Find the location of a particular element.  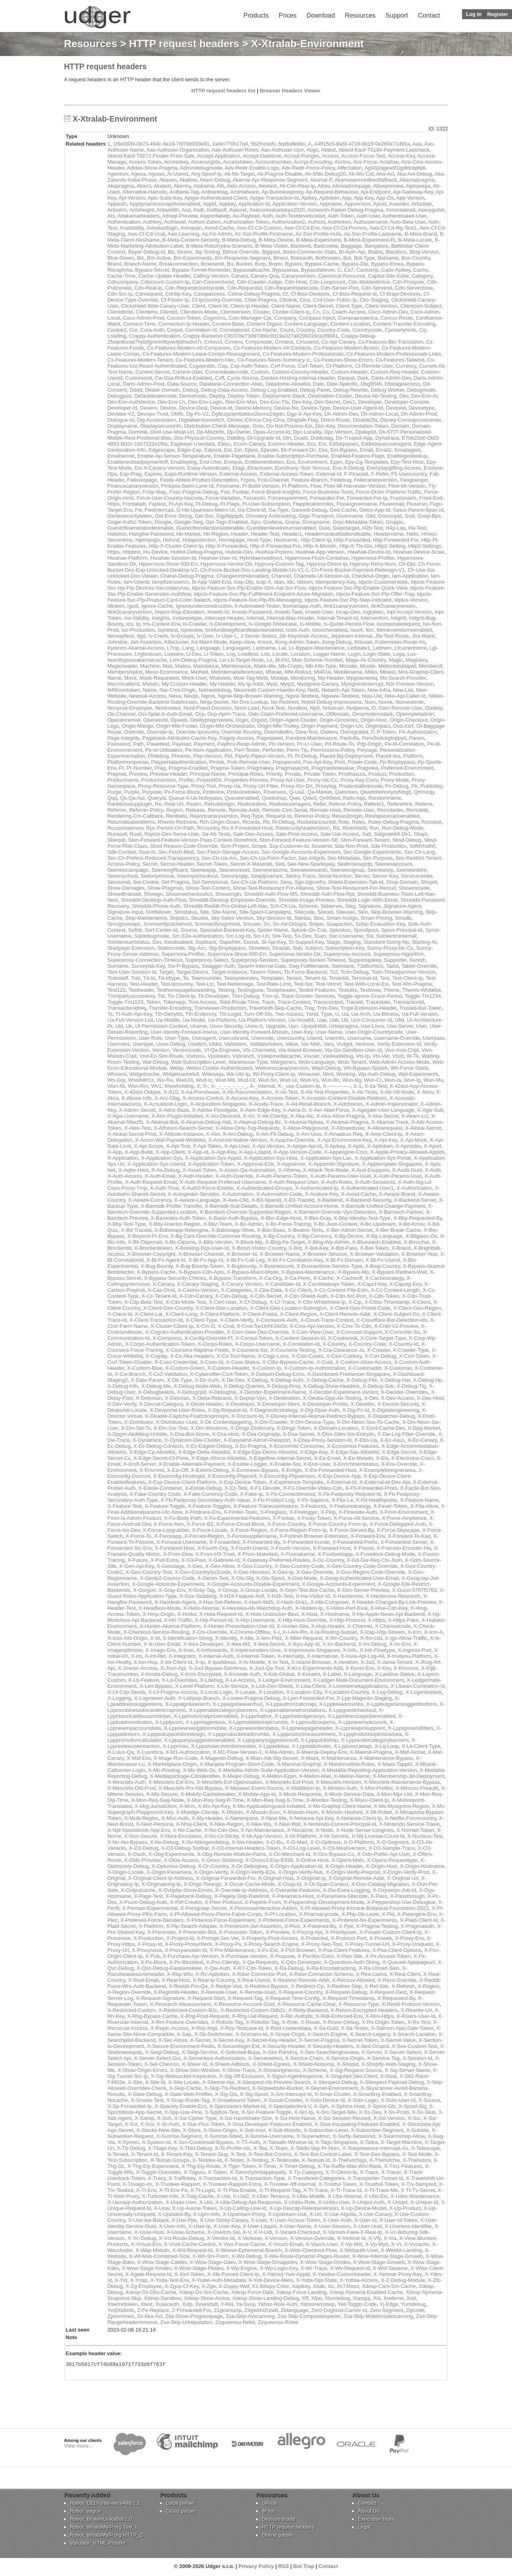

X-Auth-Params-Uuid is located at coordinates (398, 1176).